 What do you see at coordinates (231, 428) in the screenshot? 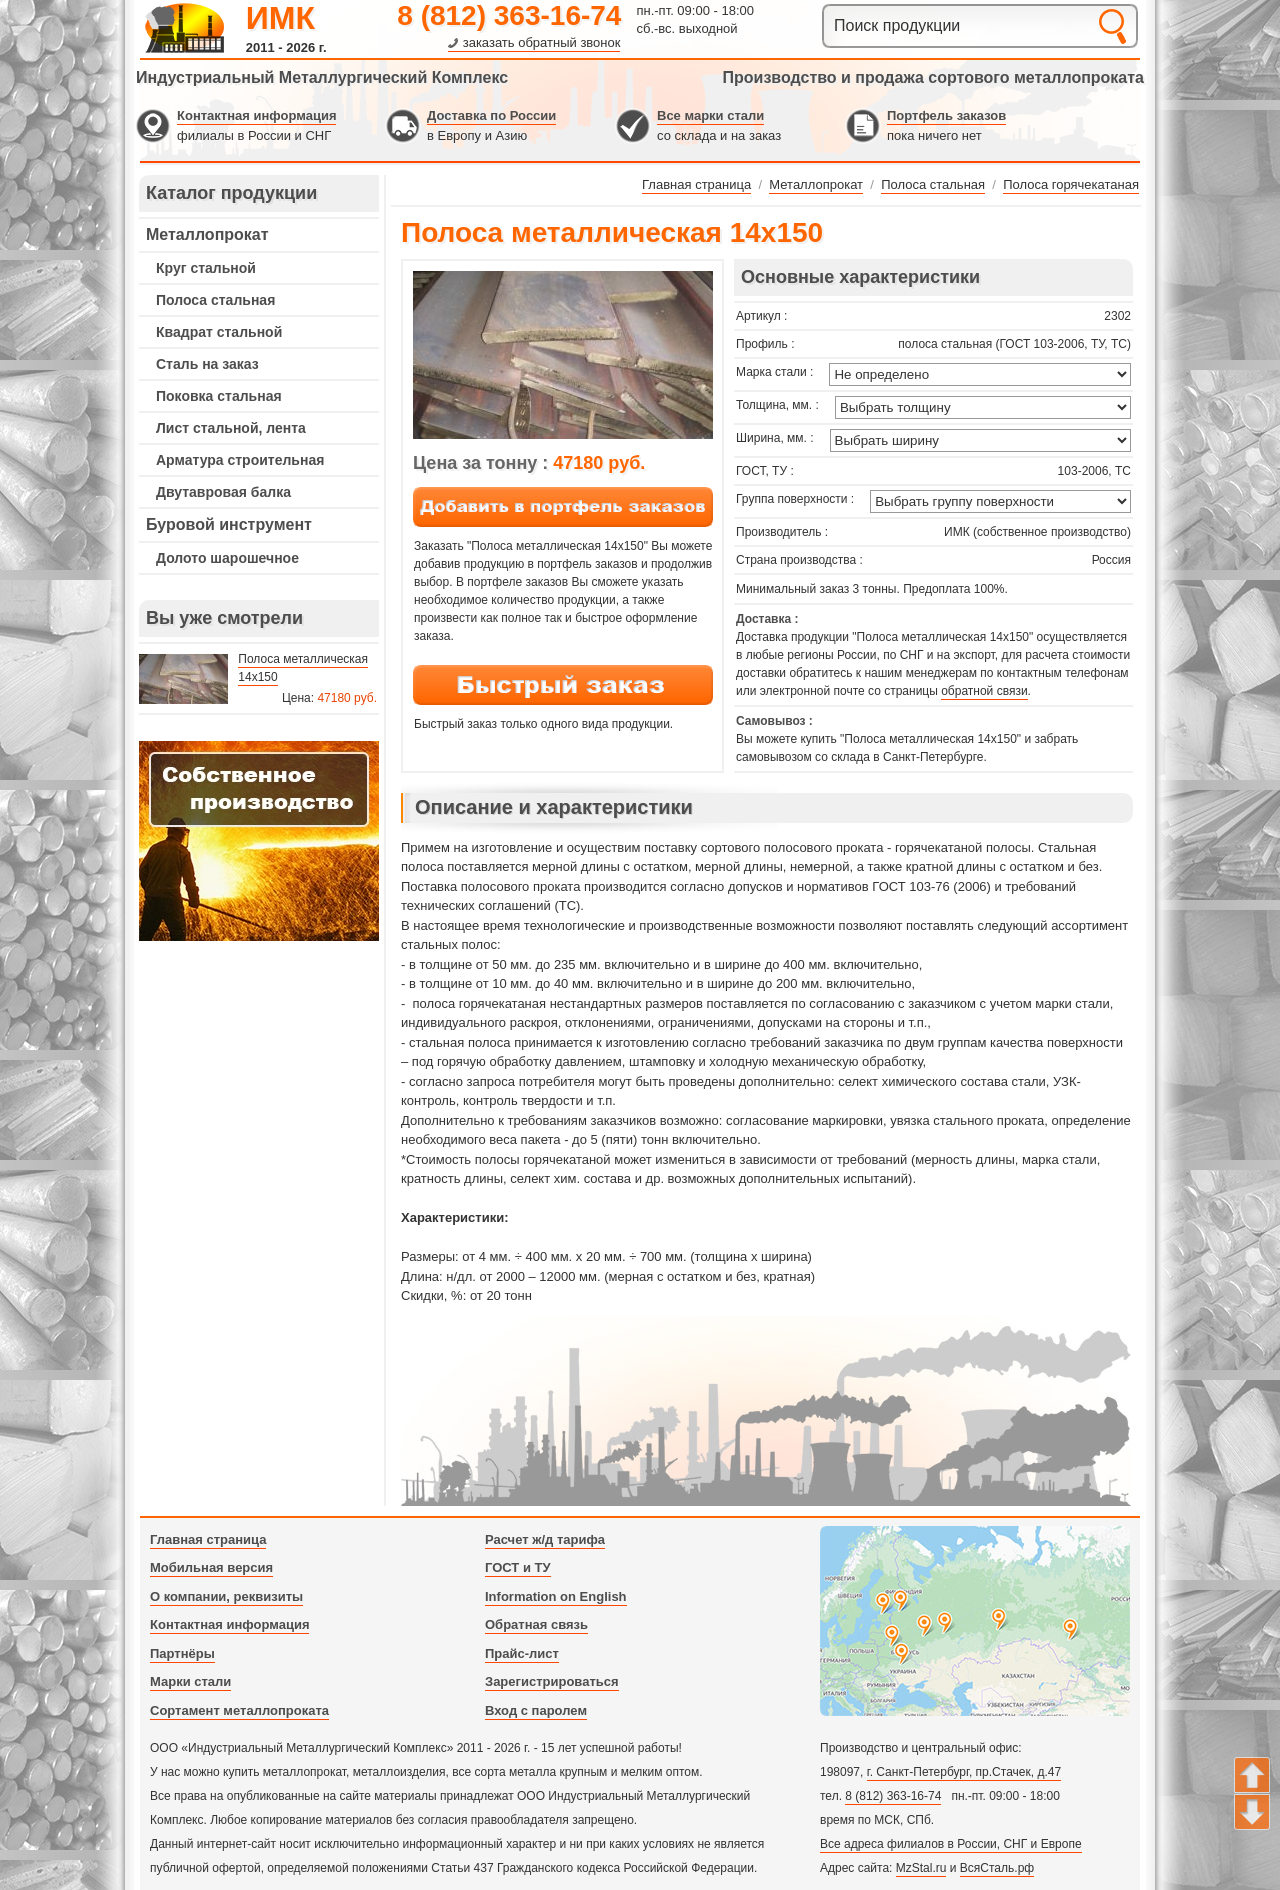
I see `Лист стальной, лента` at bounding box center [231, 428].